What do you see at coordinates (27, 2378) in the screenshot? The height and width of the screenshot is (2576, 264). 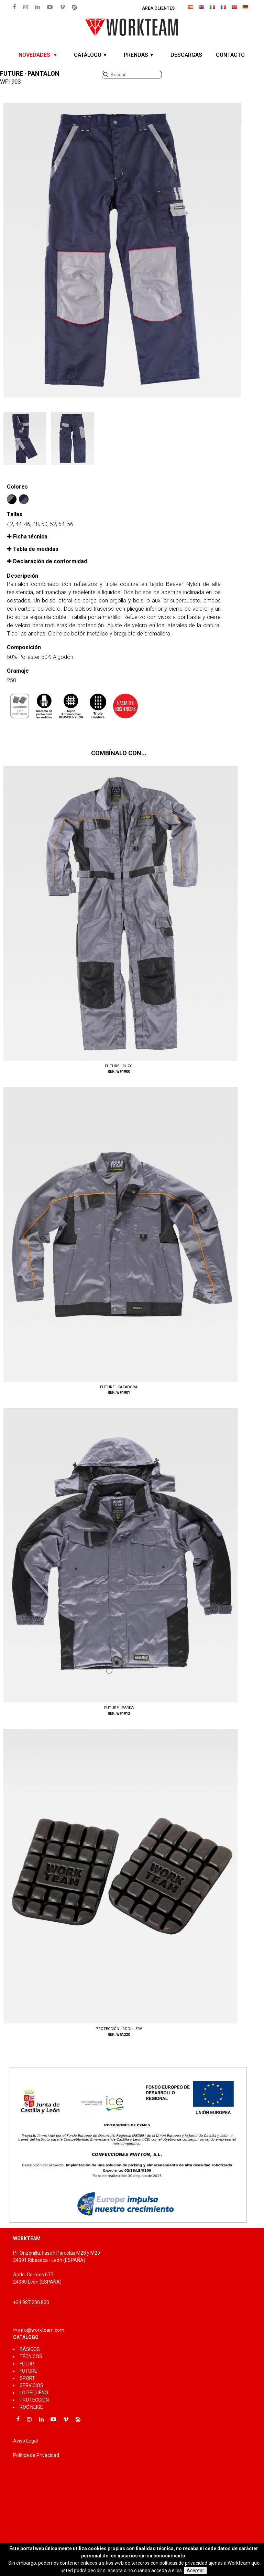 I see `SPORT` at bounding box center [27, 2378].